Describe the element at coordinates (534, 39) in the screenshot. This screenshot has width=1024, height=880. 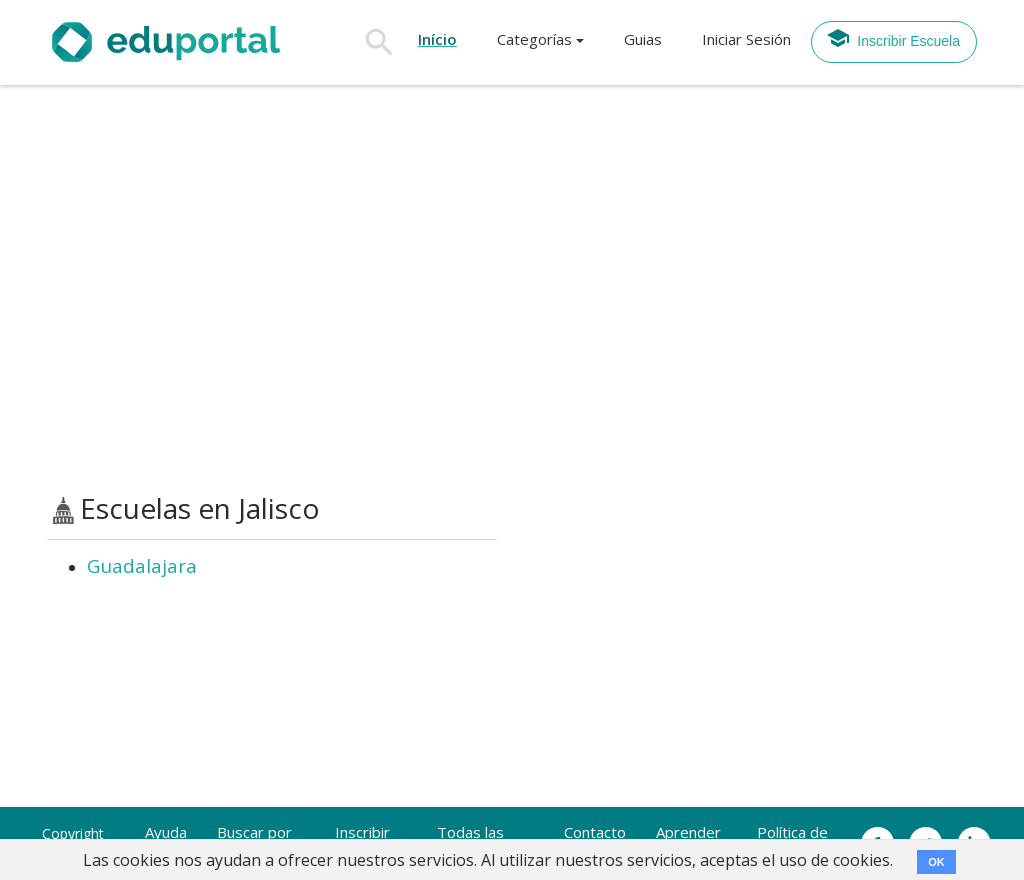
I see `Categorías` at that location.